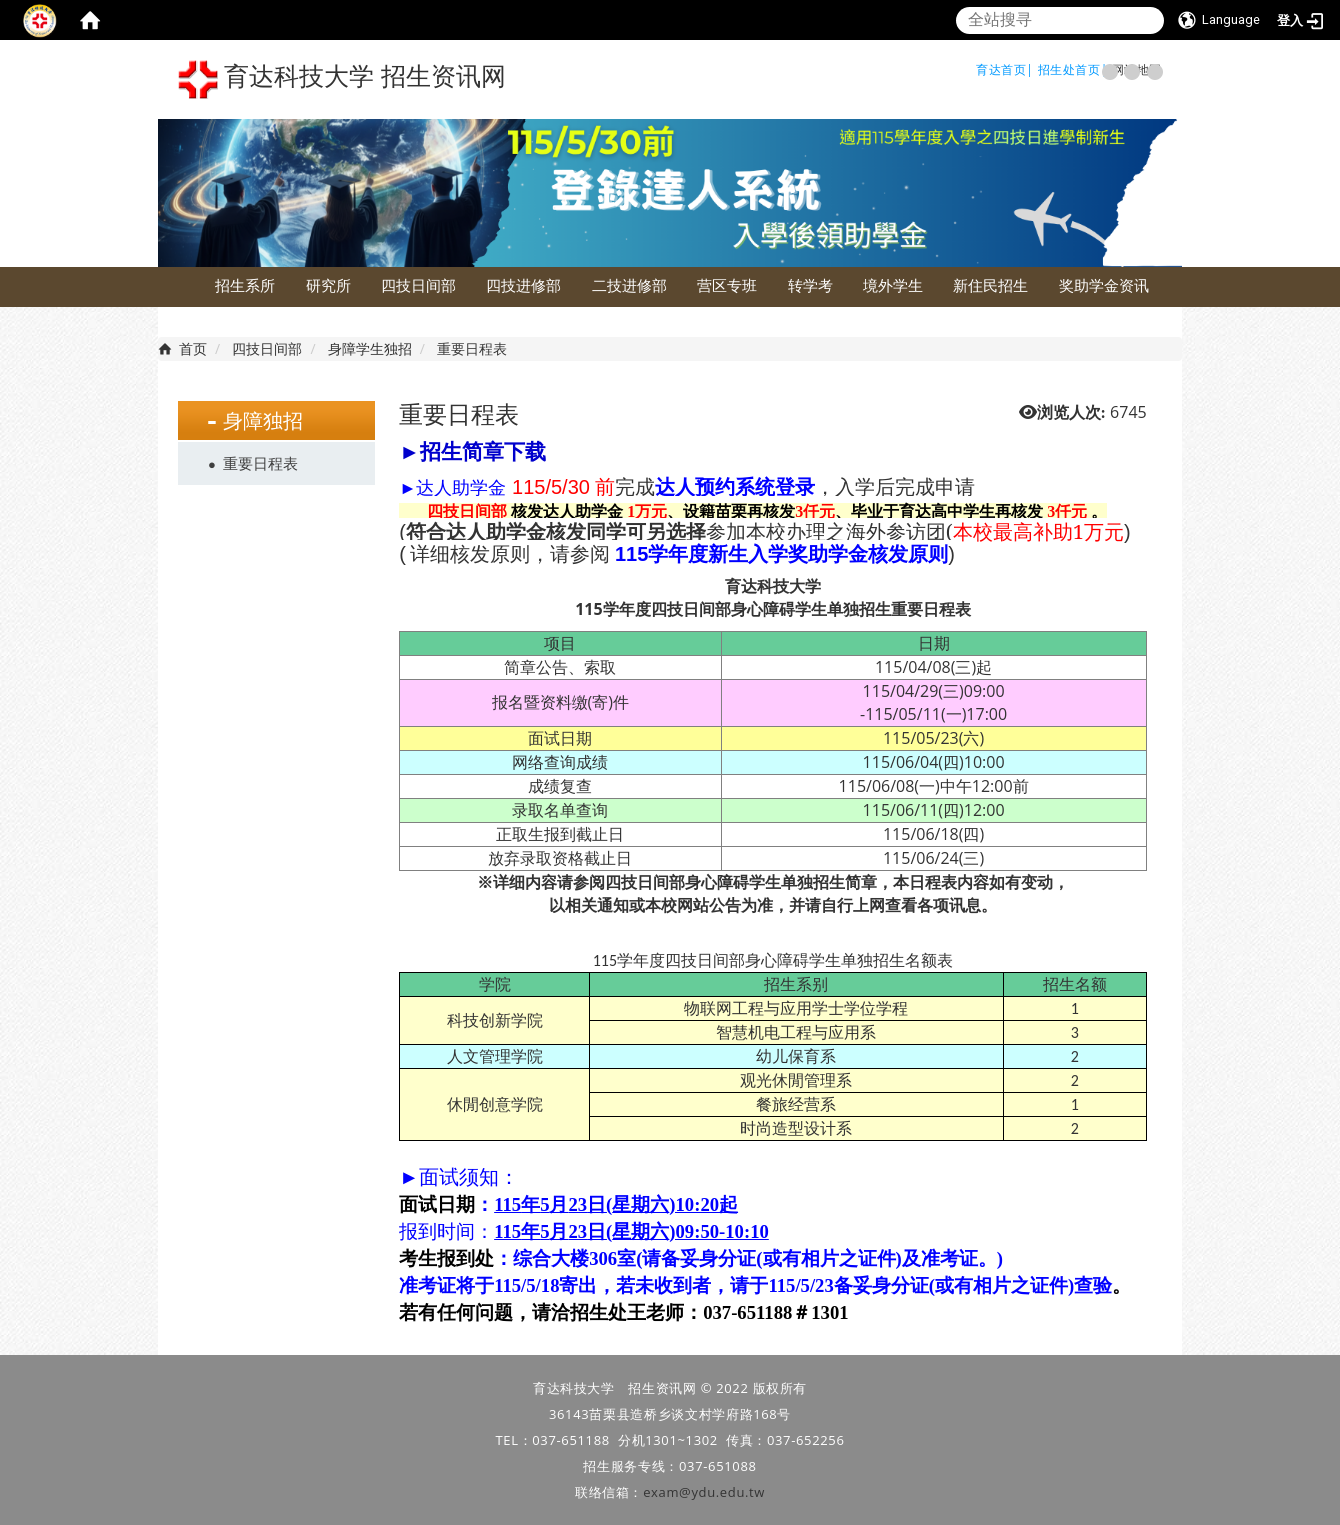  Describe the element at coordinates (260, 463) in the screenshot. I see `重要日程表` at that location.